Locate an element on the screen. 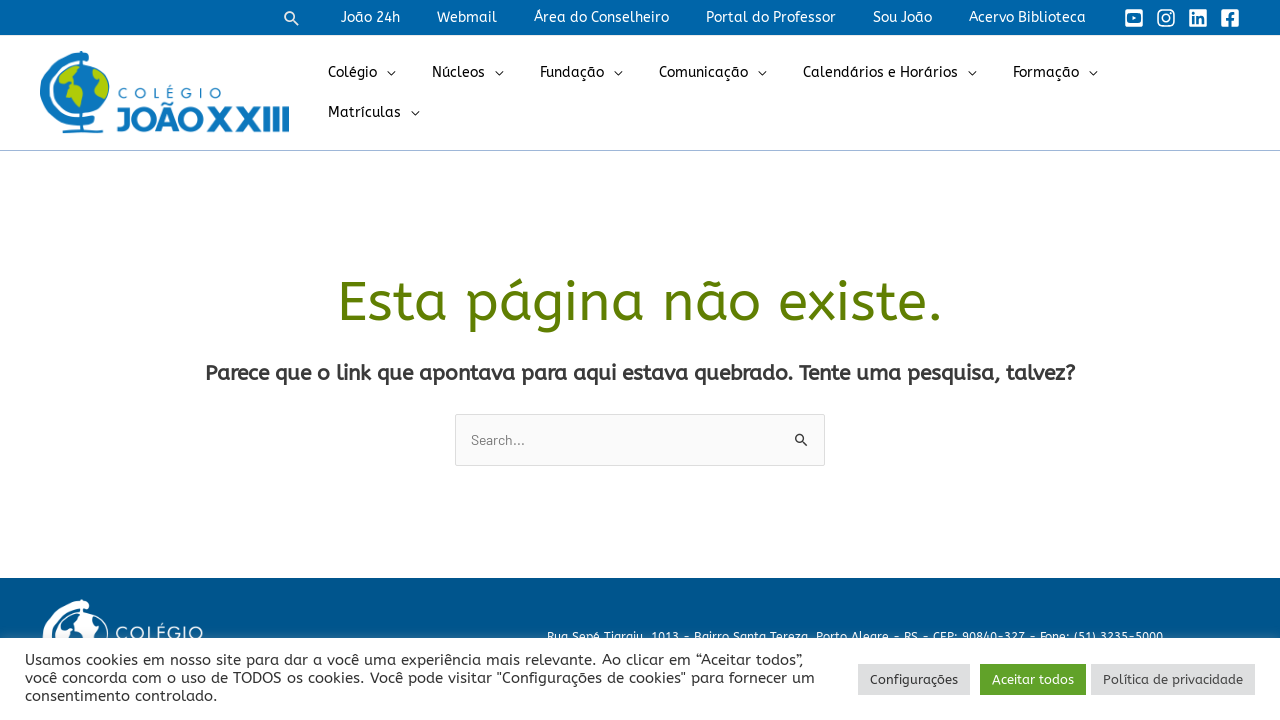 The width and height of the screenshot is (1280, 720). Formação is located at coordinates (1056, 92).